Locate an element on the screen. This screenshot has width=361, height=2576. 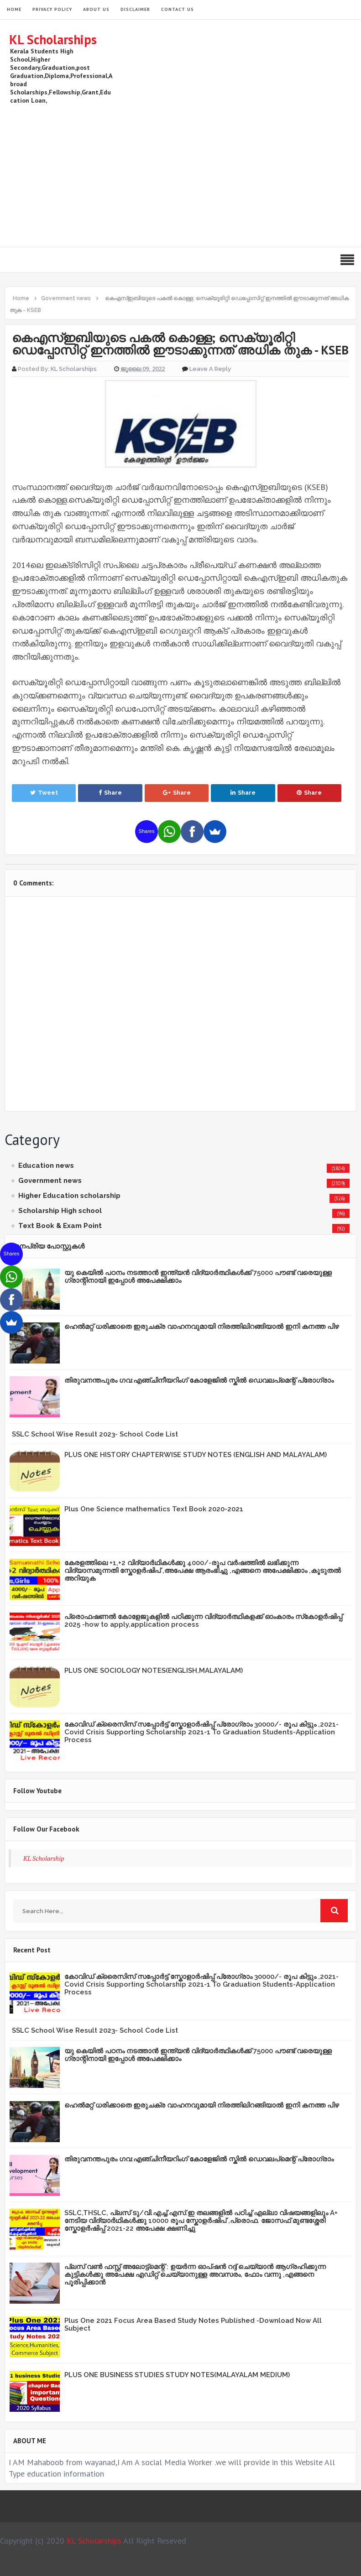
യു കെയില്‍ പഠനം നടത്താൻ ഇന്ത്യന്‍ വിദ്യാര്‍ത്ഥികള്‍ക്ക് 75000 പൗണ്ട് വരെയുള്ള ഗ്രാന്റിനായി ഇപ്പോള്‍ അപേക്ഷിക്കാം is located at coordinates (198, 1277).